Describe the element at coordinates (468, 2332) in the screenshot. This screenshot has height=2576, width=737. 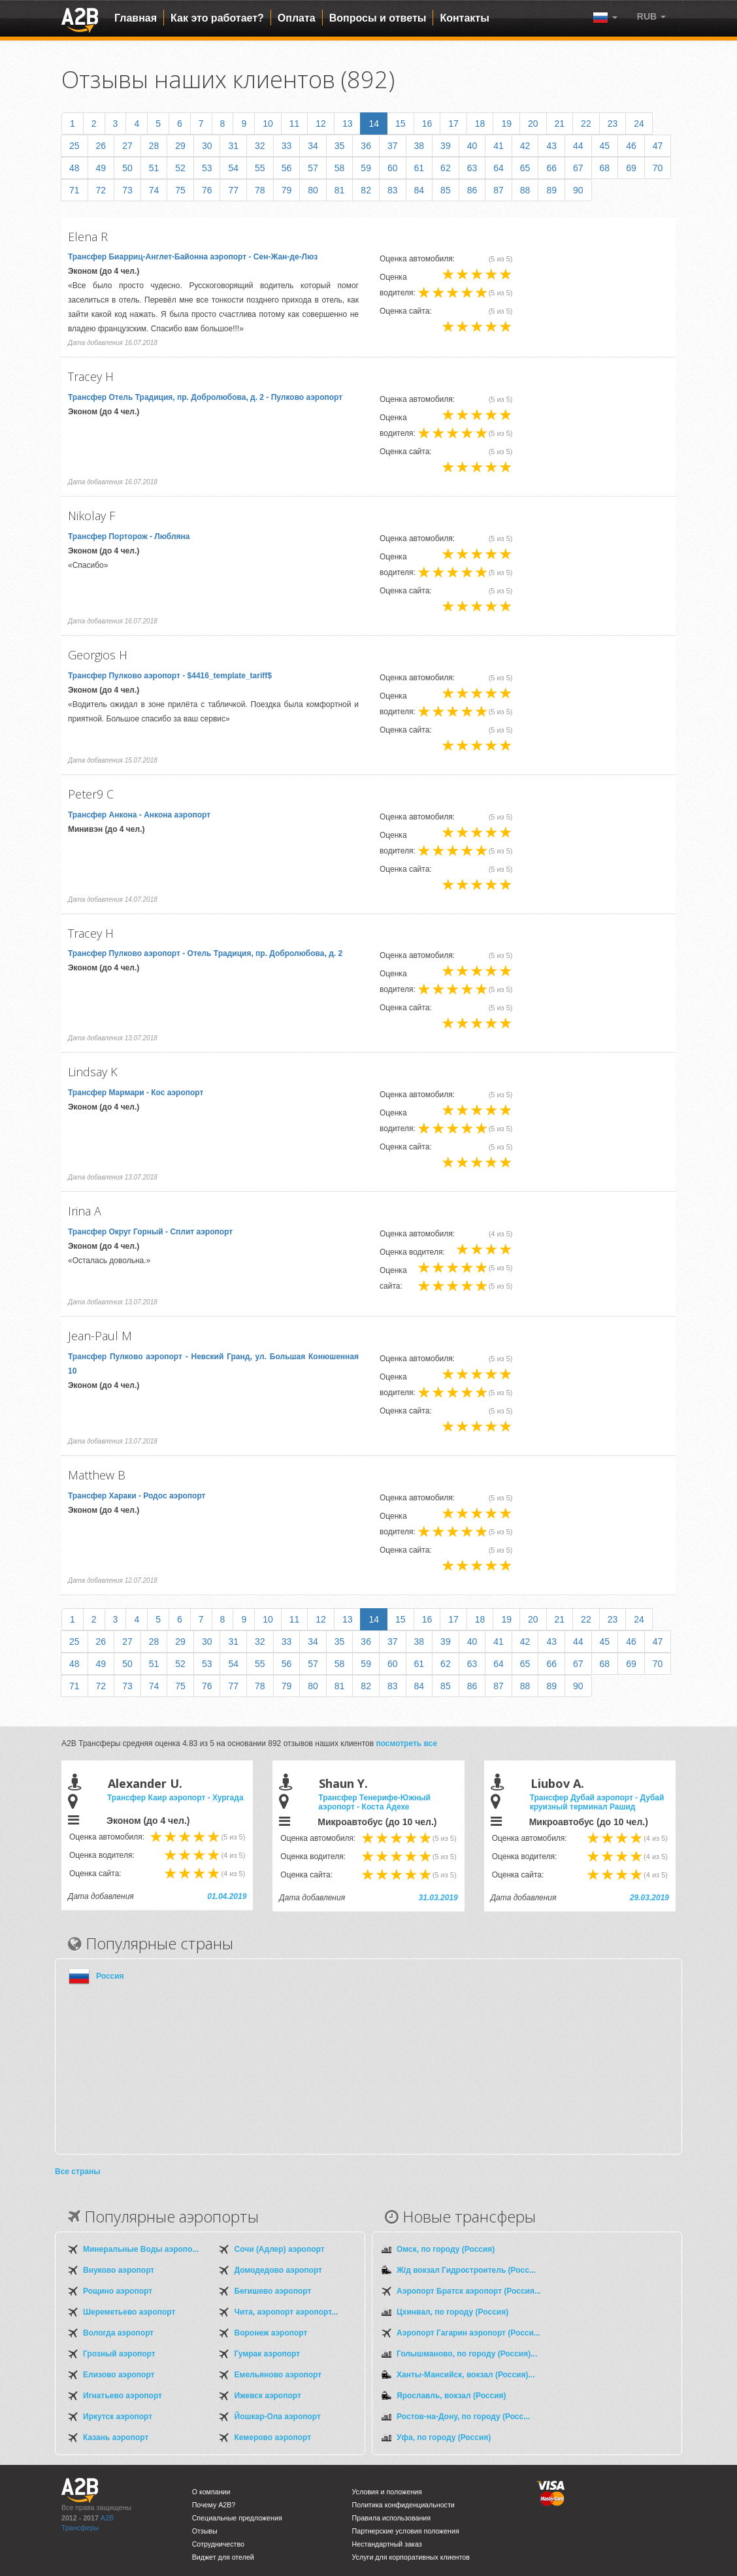
I see `Аэропорт Гагарин аэропорт (Росси...` at that location.